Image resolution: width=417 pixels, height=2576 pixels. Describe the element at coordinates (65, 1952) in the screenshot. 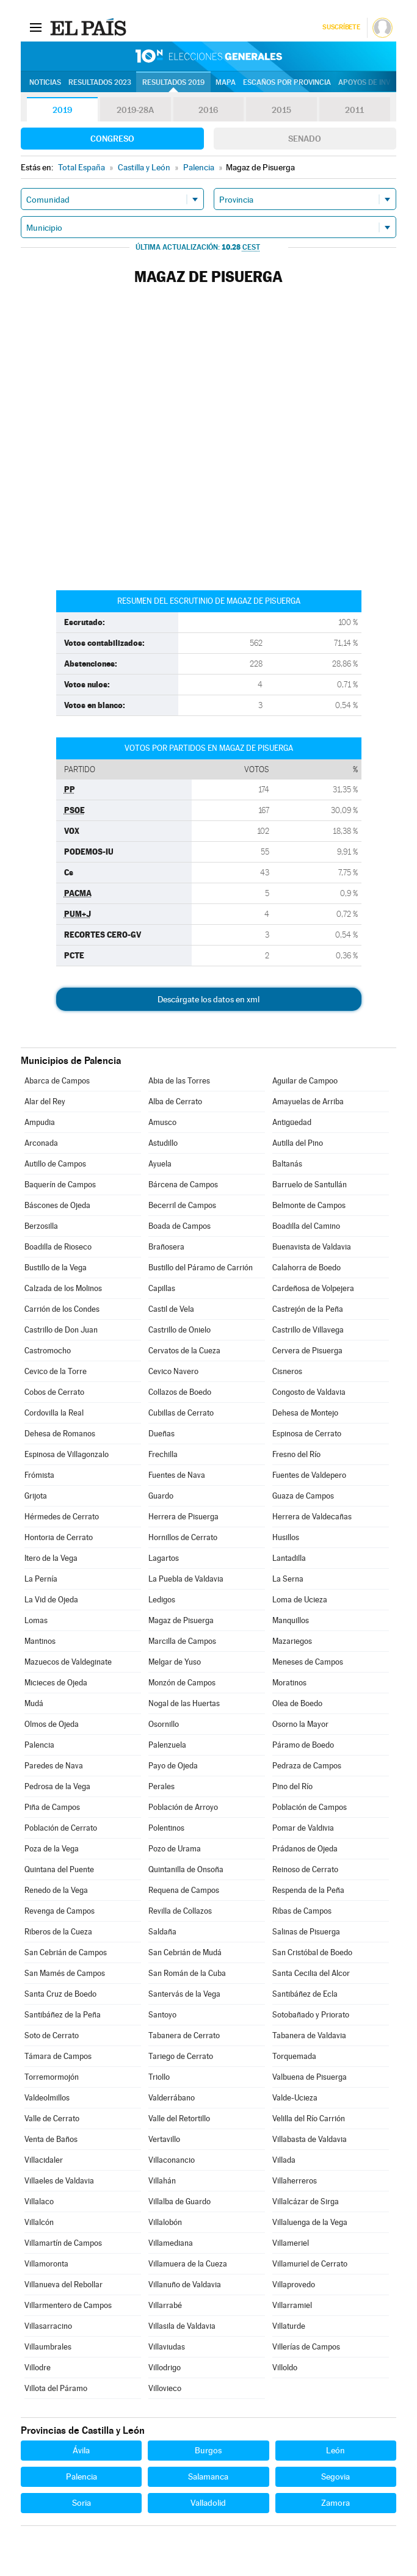

I see `San Cebrián de Campos` at that location.